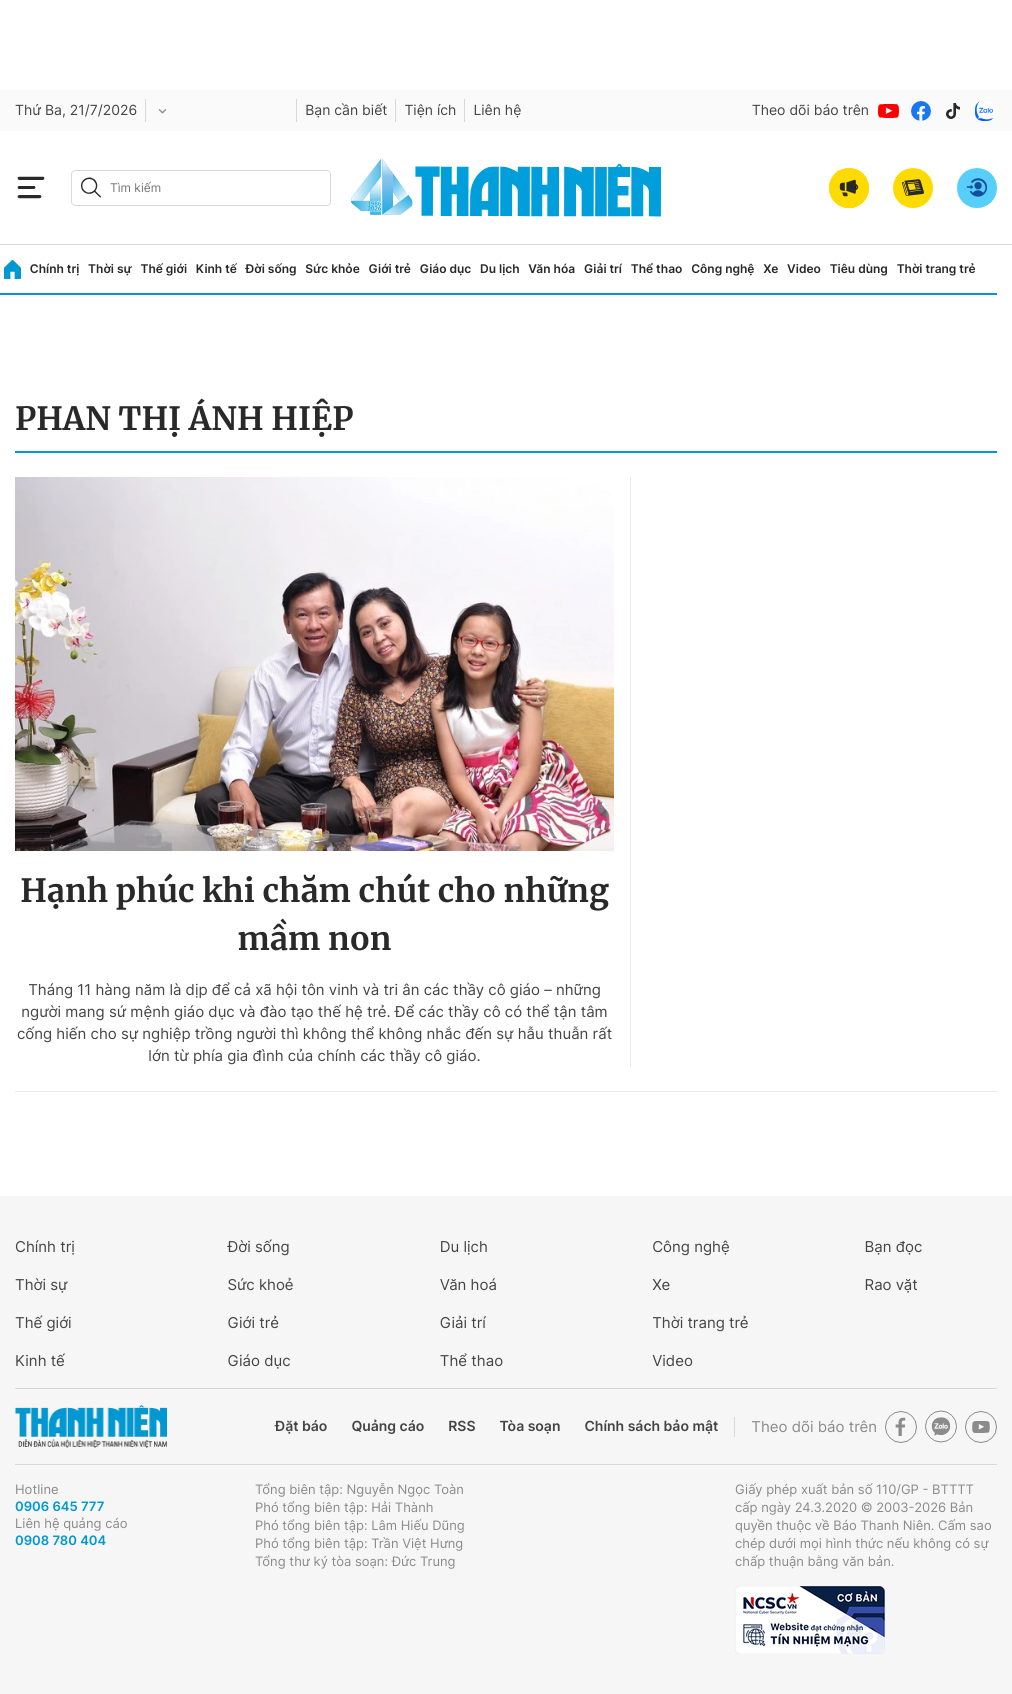  What do you see at coordinates (346, 110) in the screenshot?
I see `Bạn cần biết` at bounding box center [346, 110].